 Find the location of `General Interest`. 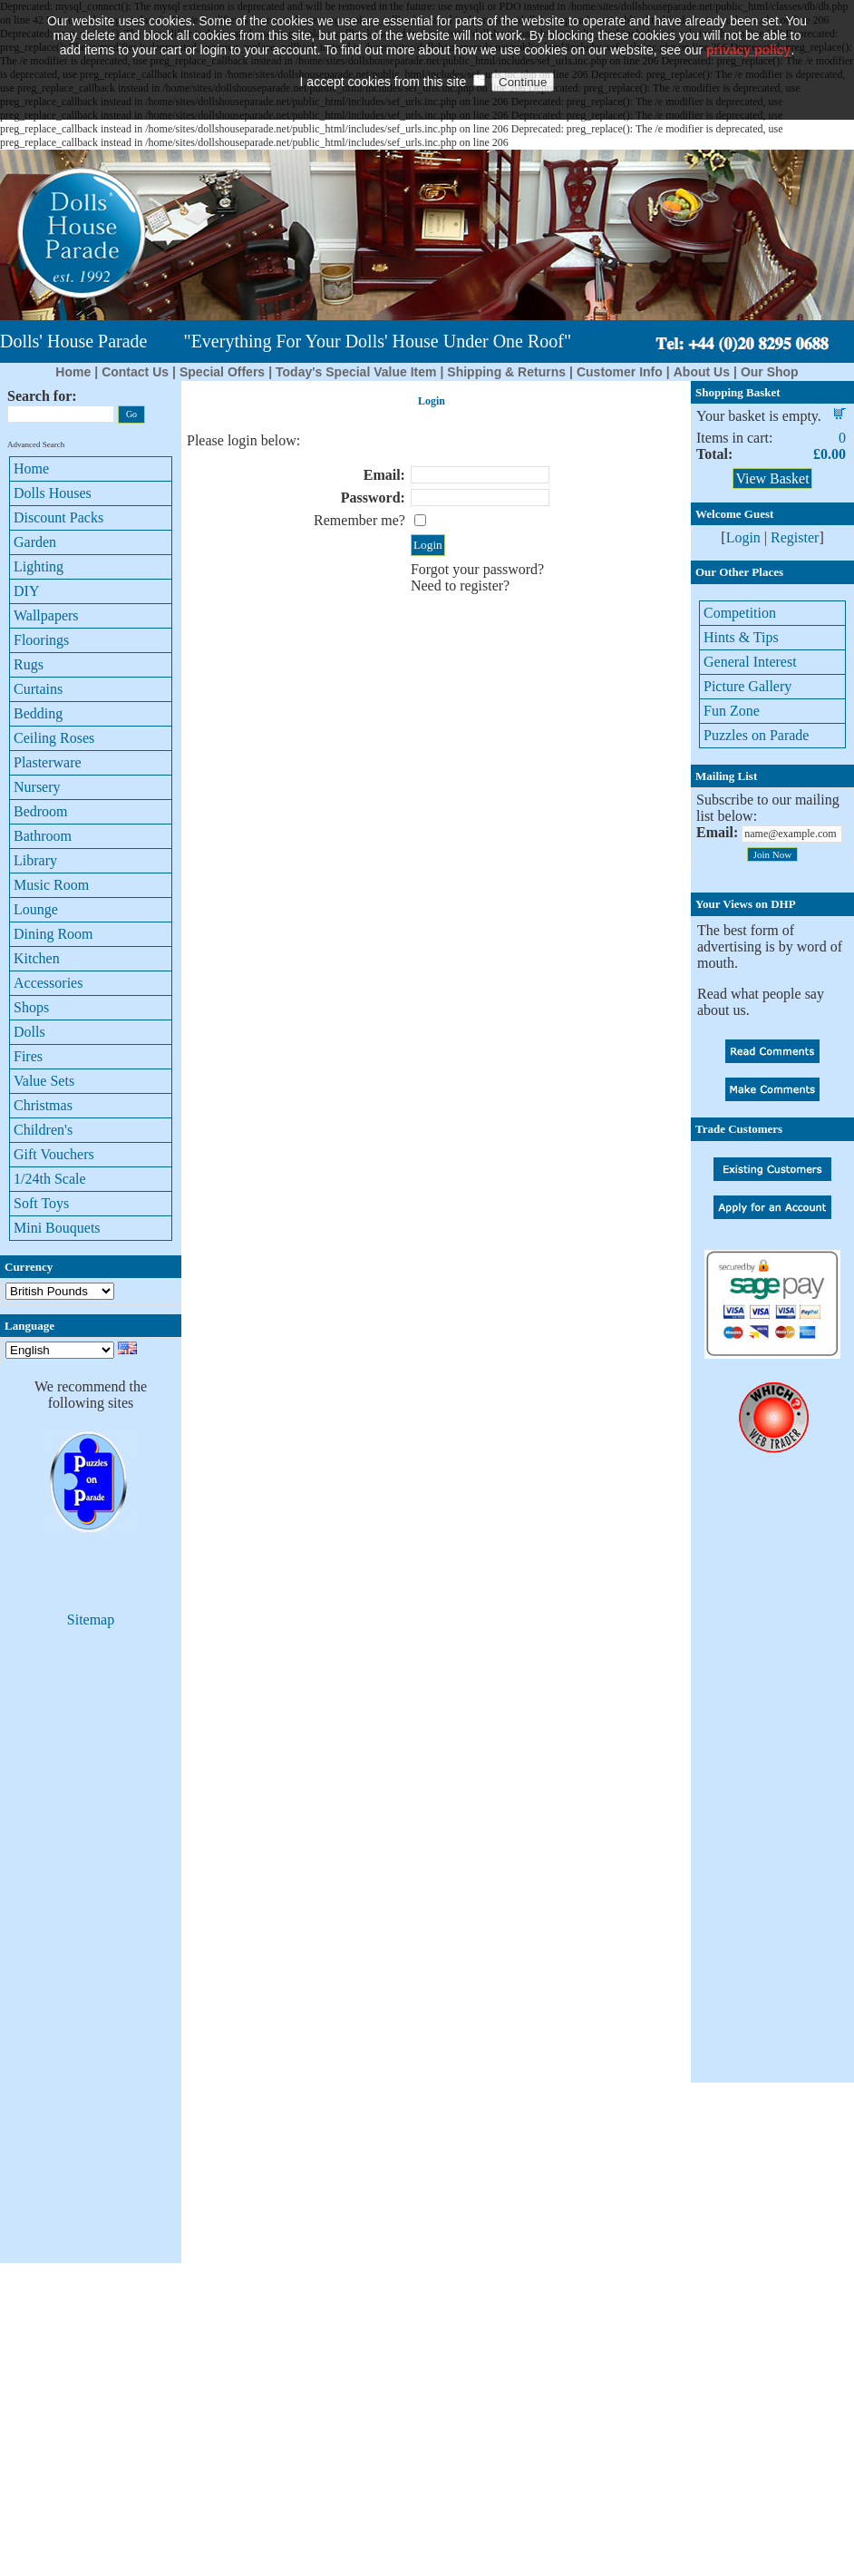

General Interest is located at coordinates (750, 661).